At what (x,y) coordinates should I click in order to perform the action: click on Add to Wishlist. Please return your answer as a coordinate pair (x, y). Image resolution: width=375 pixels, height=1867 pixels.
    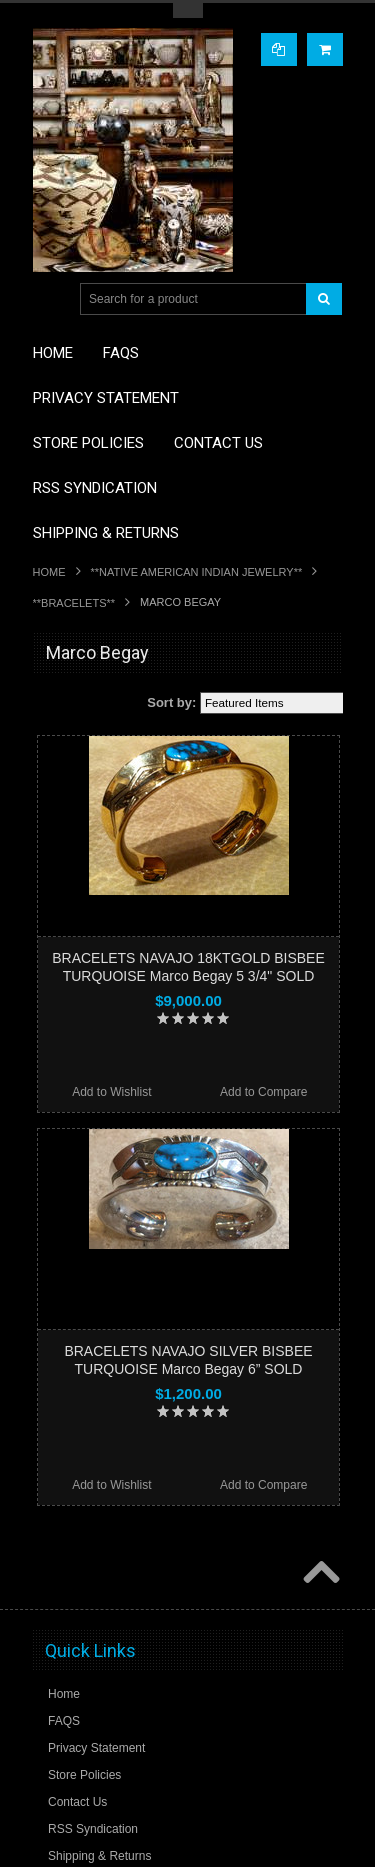
    Looking at the image, I should click on (111, 1092).